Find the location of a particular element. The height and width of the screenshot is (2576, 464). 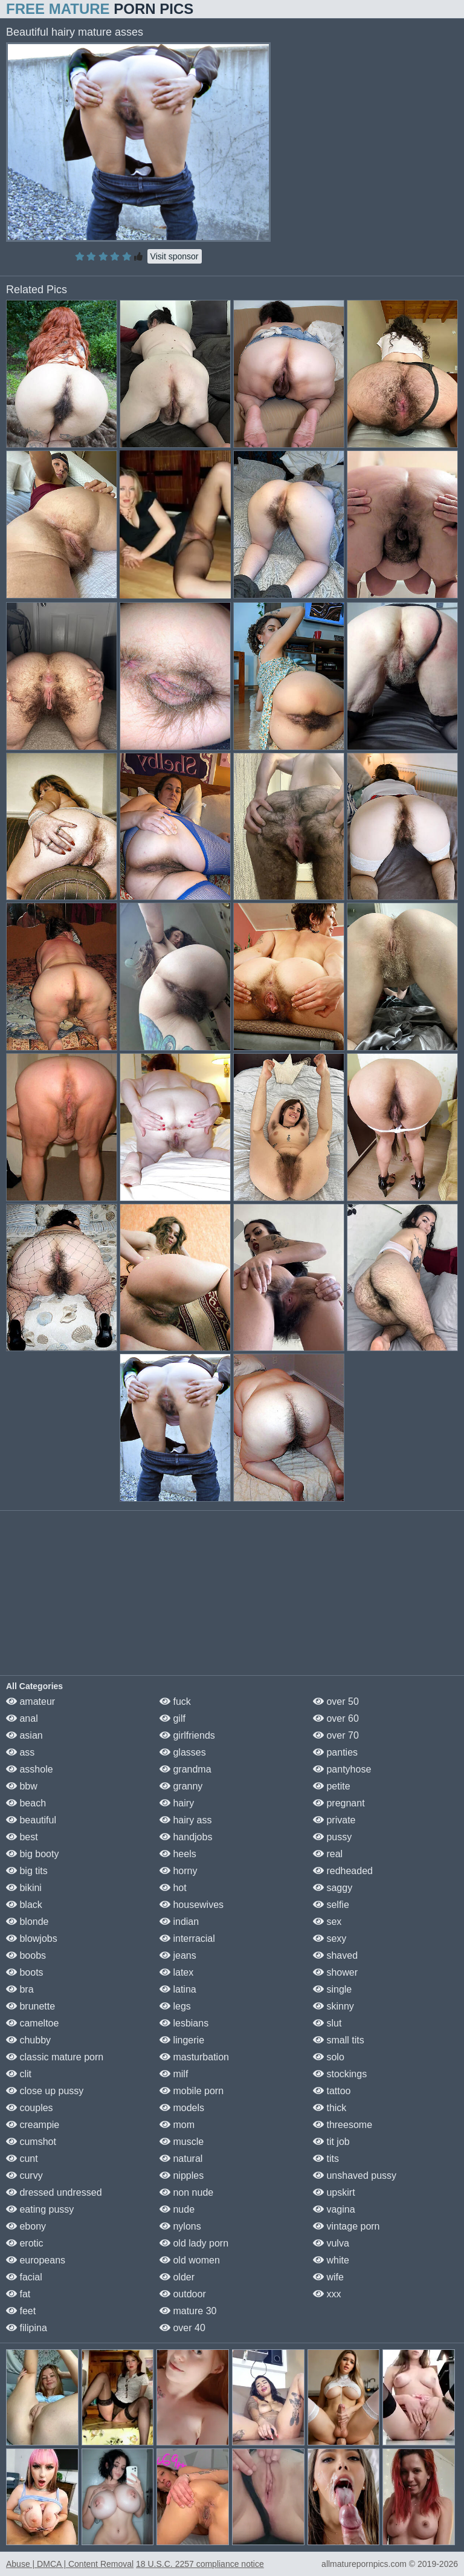

gilf is located at coordinates (172, 1718).